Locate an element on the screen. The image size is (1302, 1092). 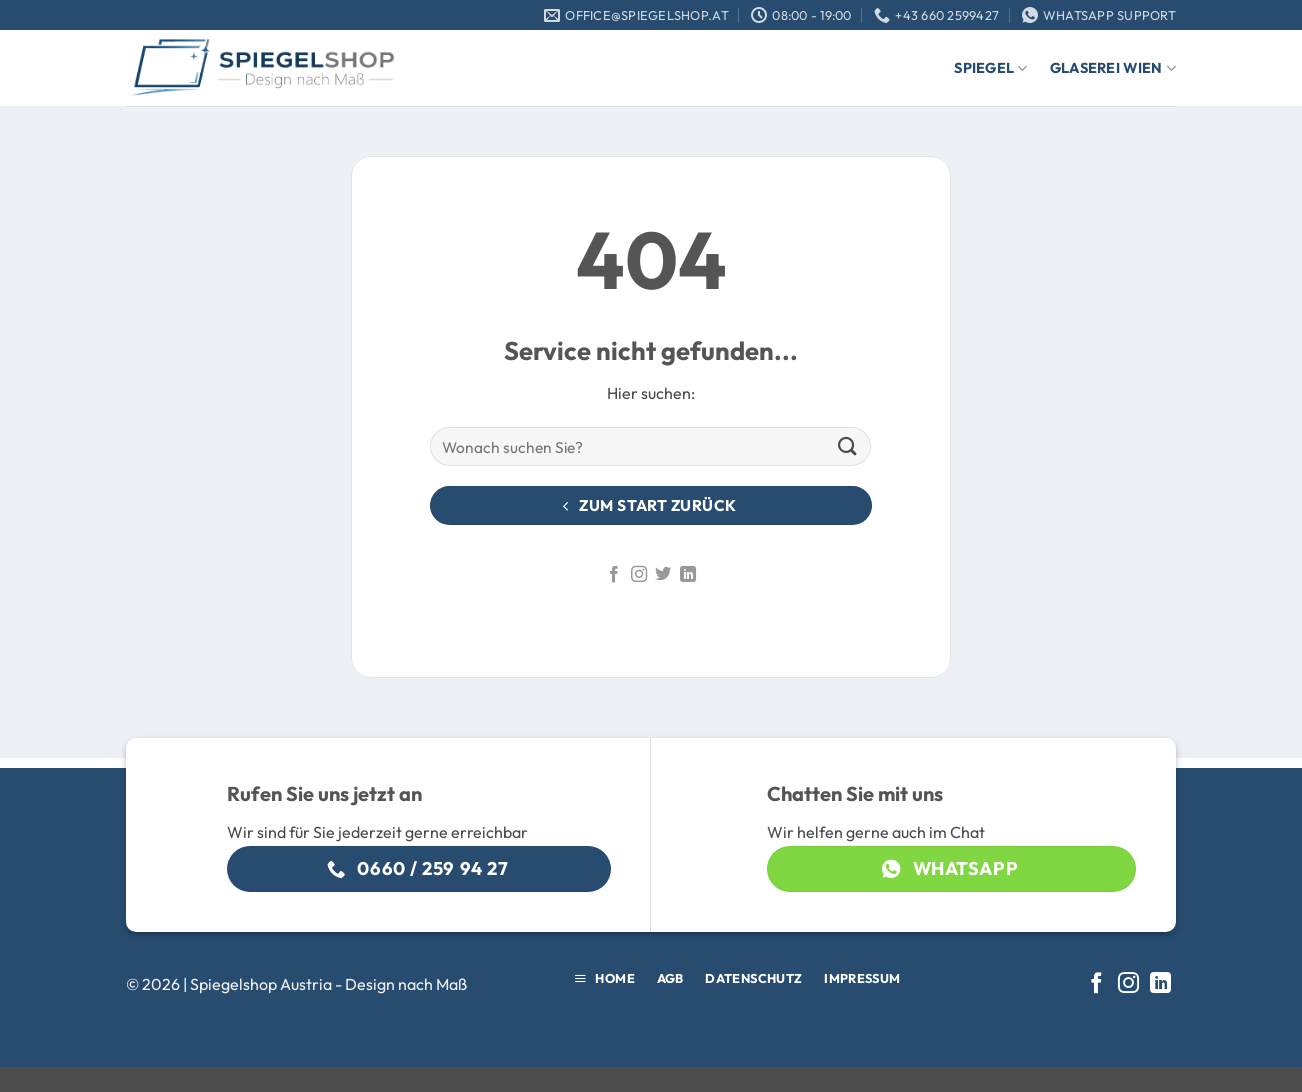
Glaserei Wien is located at coordinates (1113, 68).